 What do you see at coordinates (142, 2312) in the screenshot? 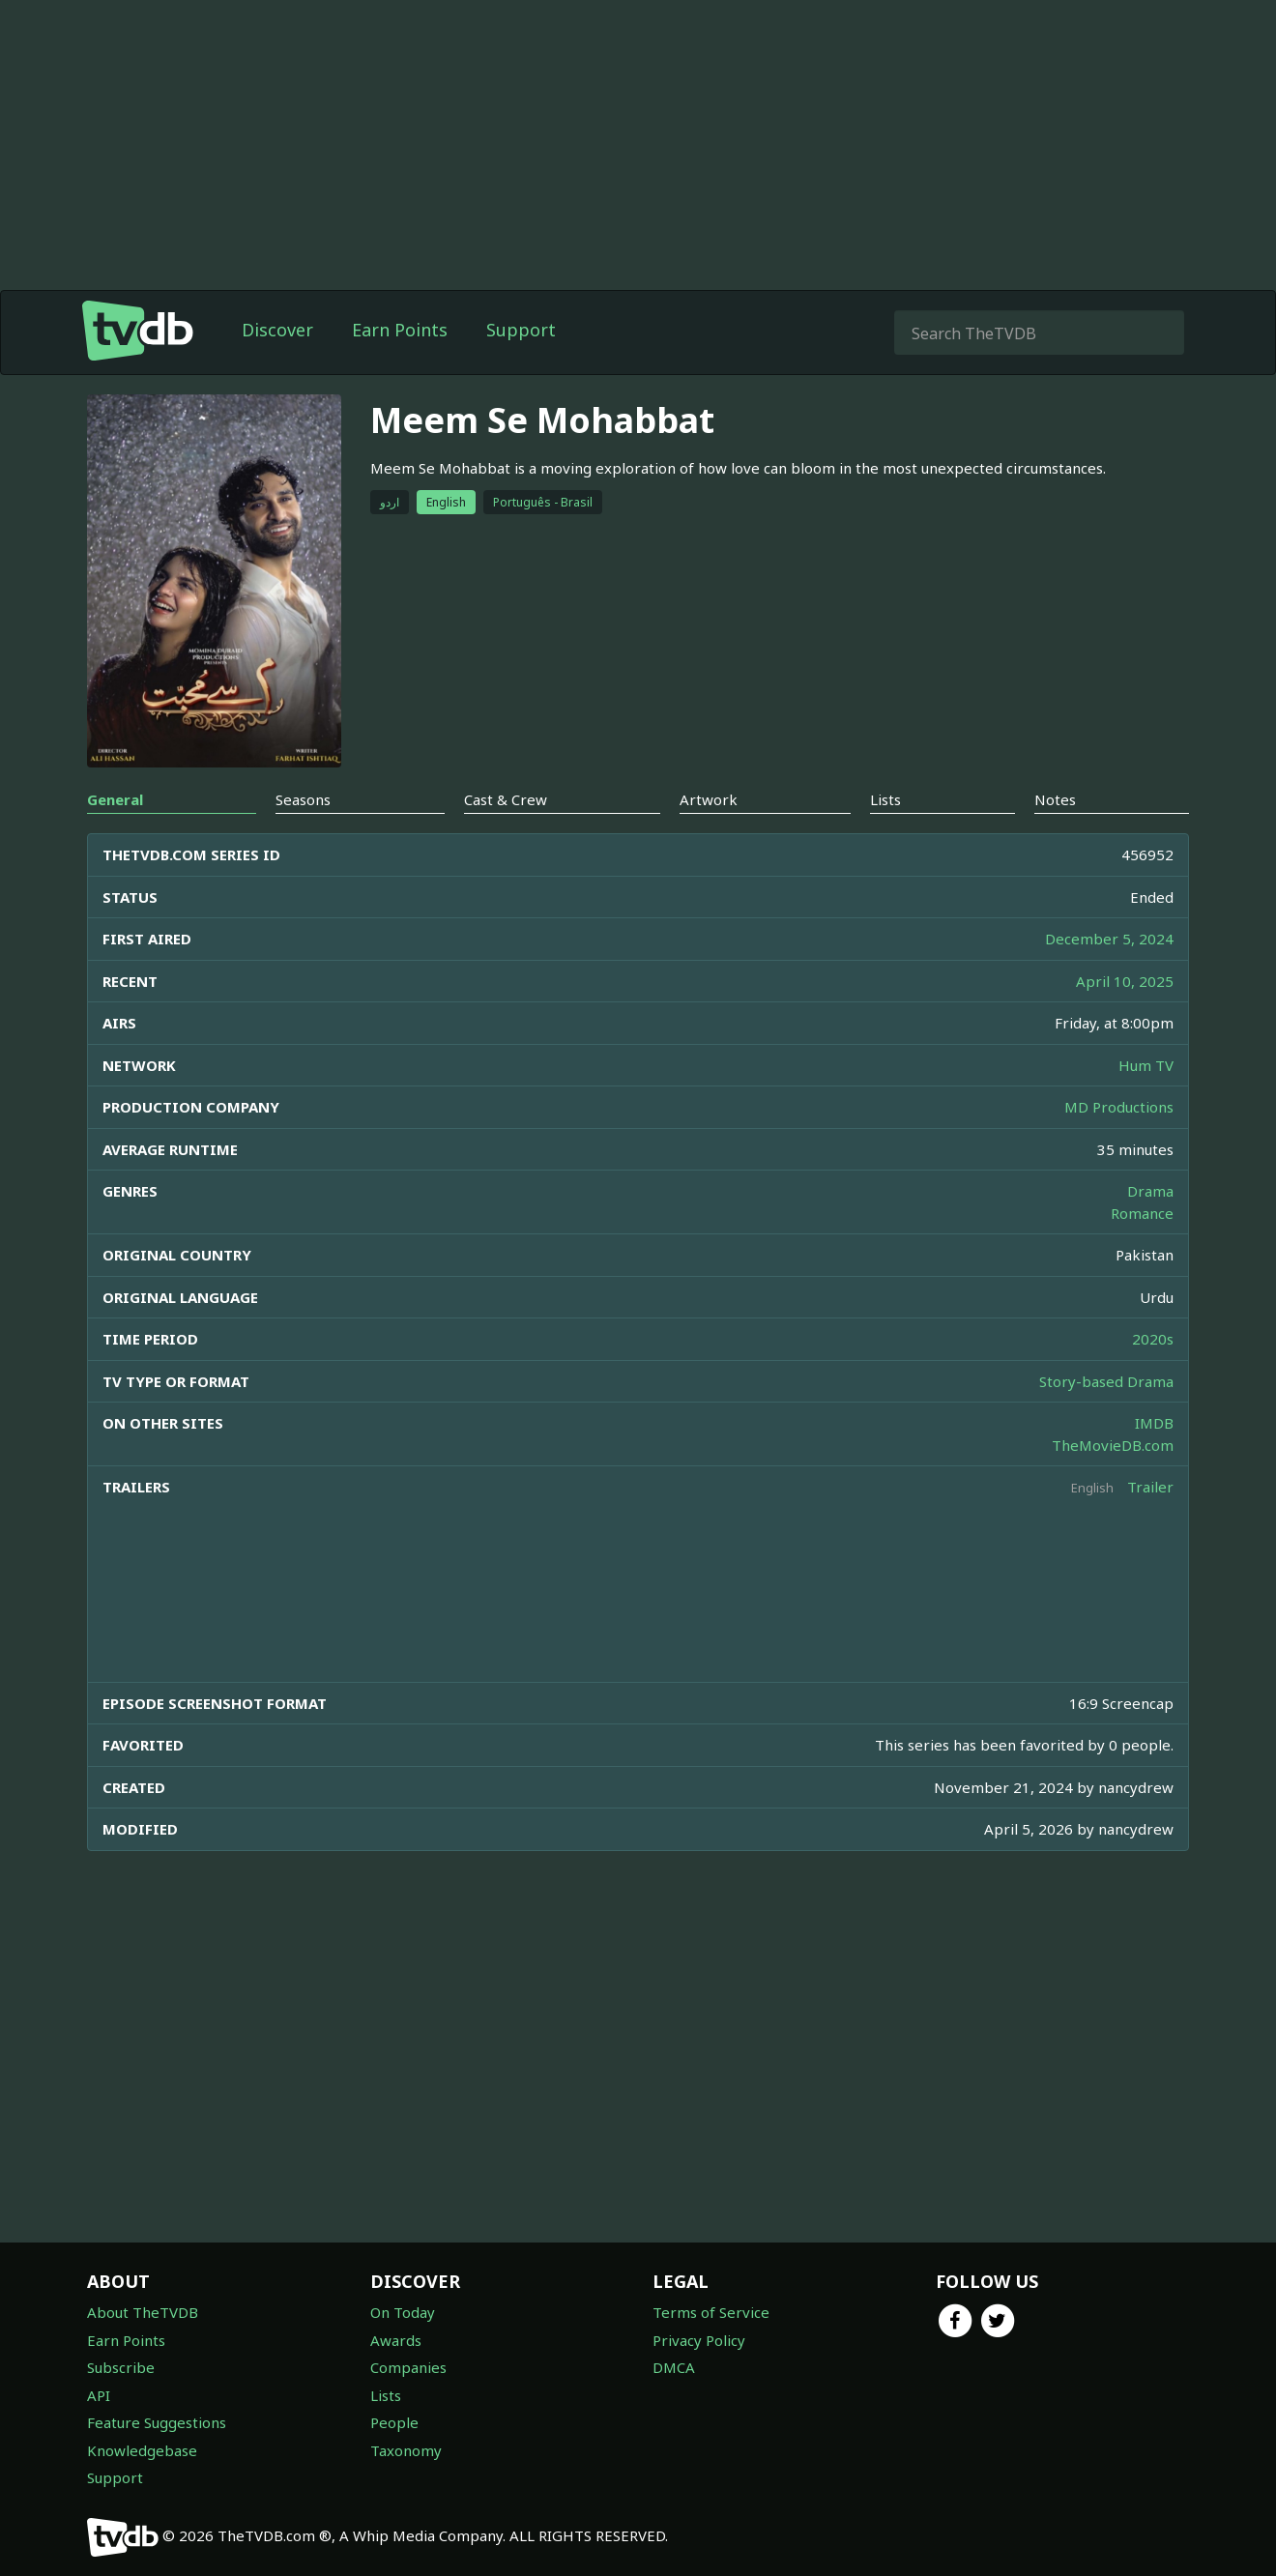
I see `About TheTVDB` at bounding box center [142, 2312].